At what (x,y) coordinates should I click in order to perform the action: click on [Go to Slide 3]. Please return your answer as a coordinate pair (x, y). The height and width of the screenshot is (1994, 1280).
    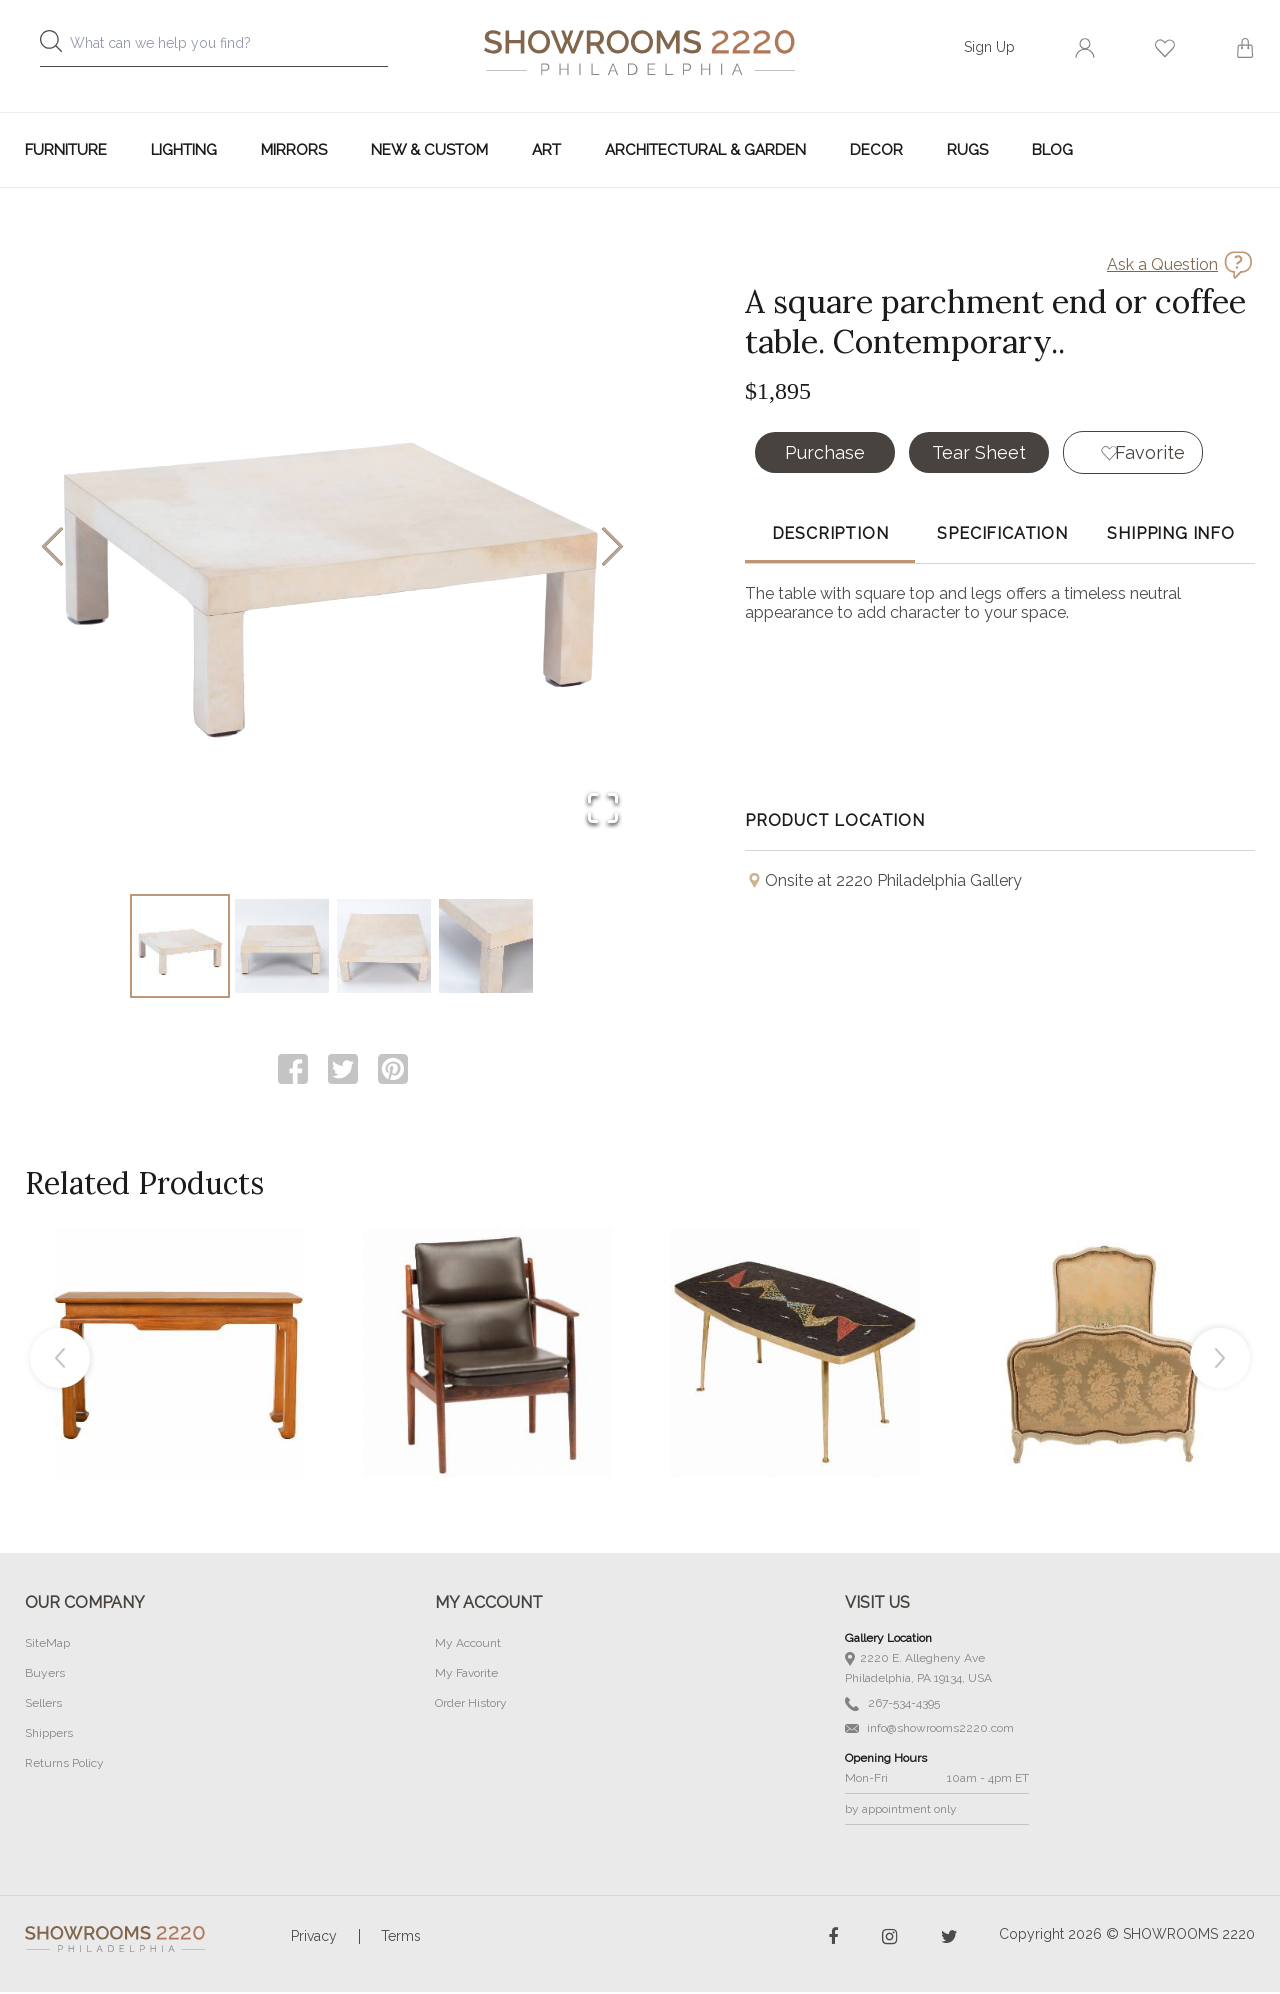
    Looking at the image, I should click on (384, 947).